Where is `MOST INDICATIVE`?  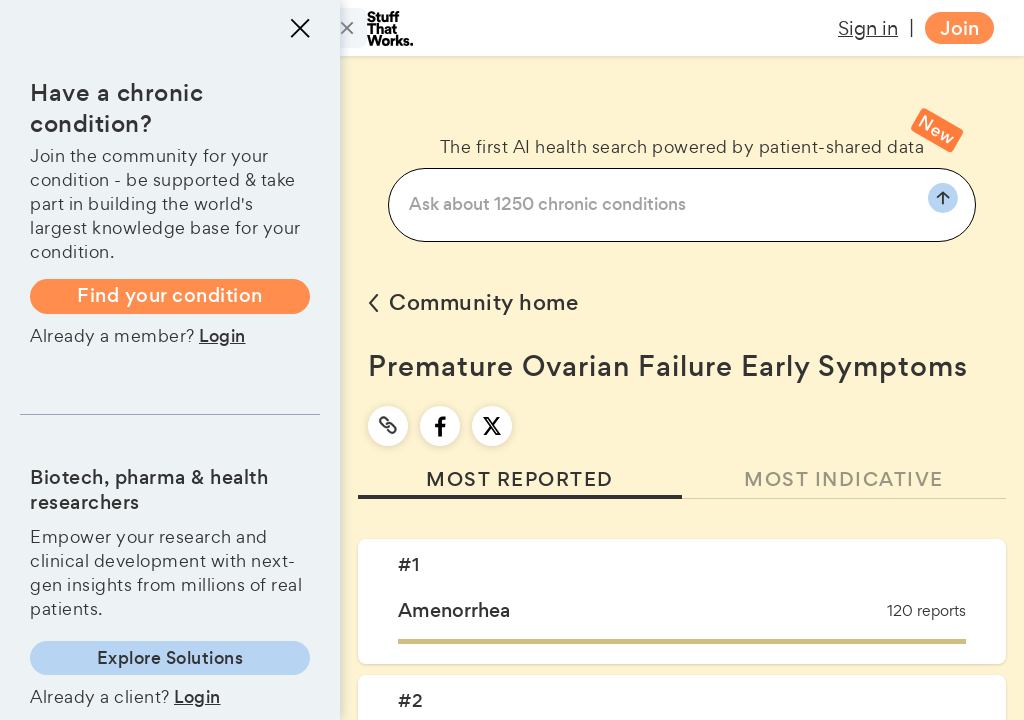
MOST INDICATIVE is located at coordinates (844, 479).